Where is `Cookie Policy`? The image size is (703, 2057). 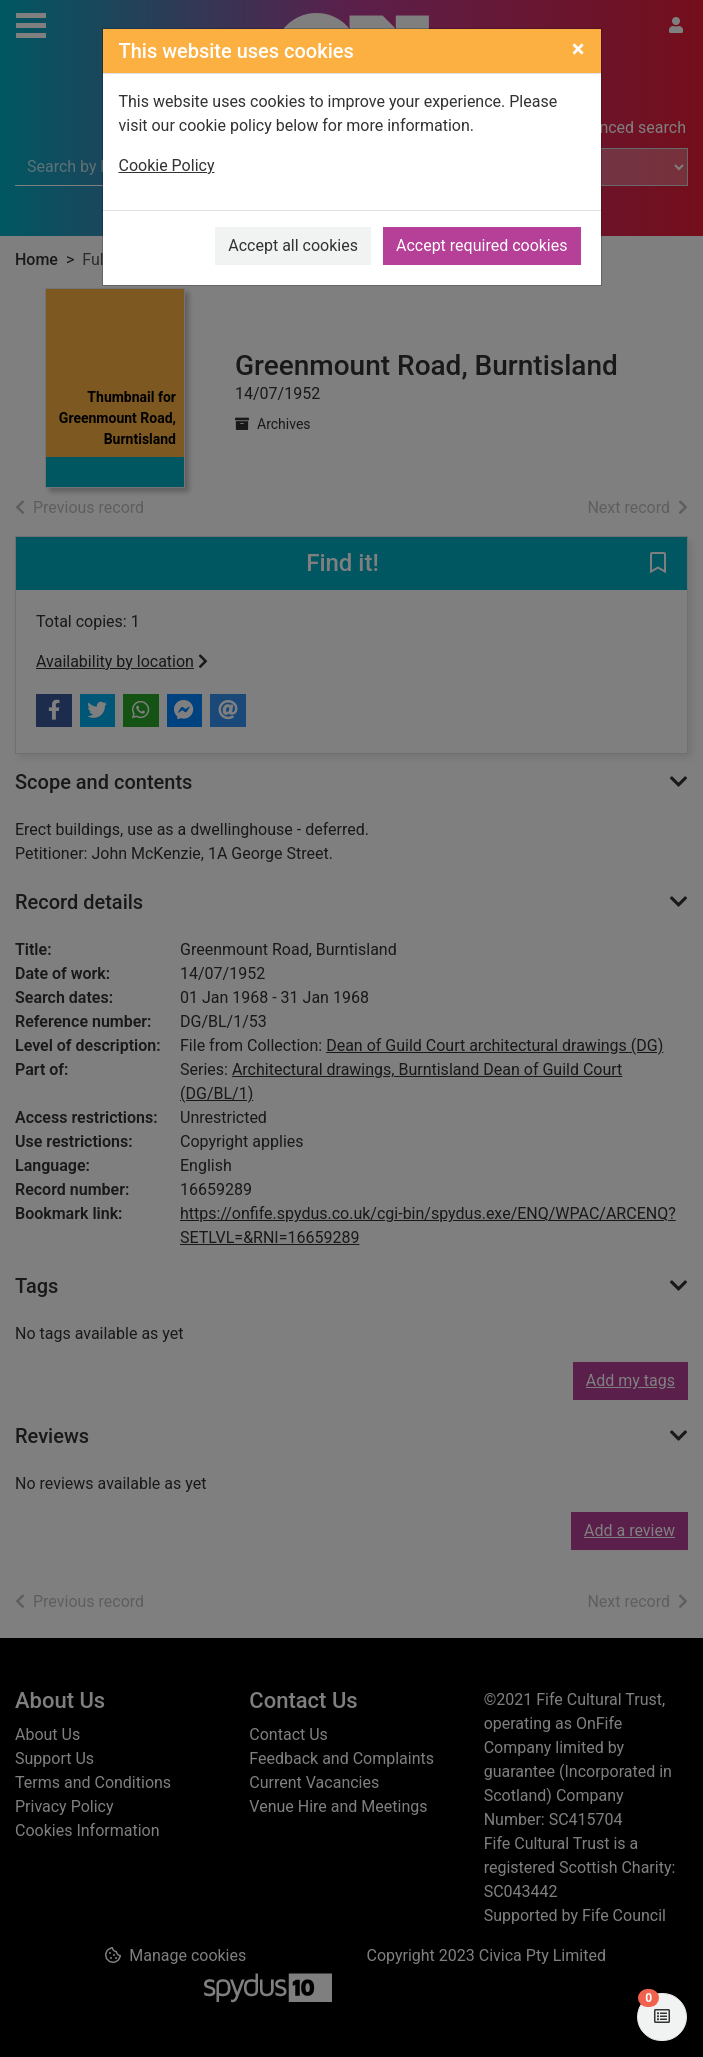
Cookie Policy is located at coordinates (167, 165).